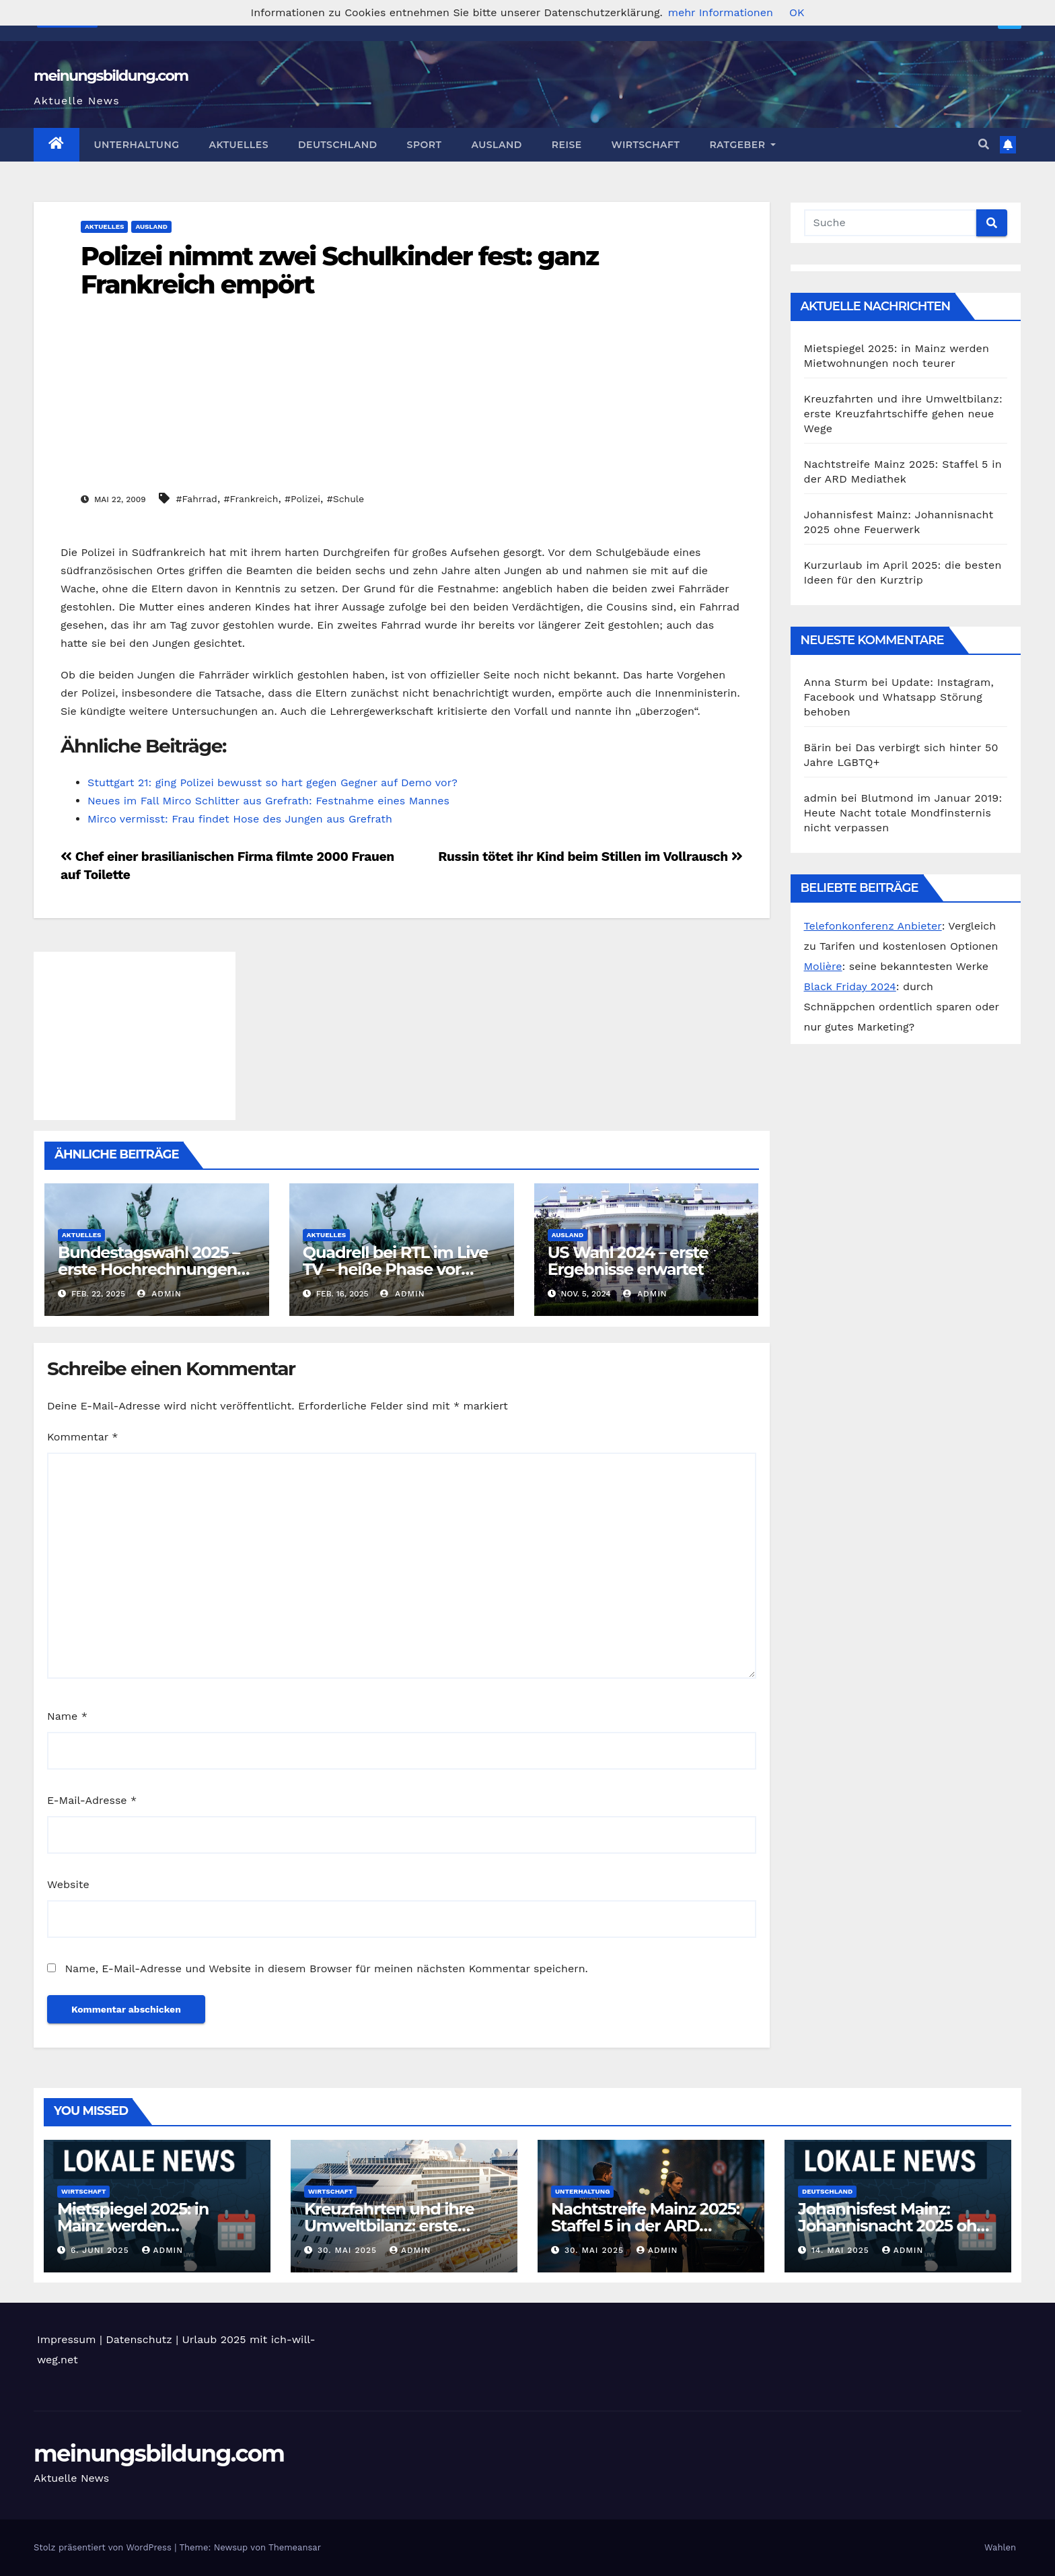 The height and width of the screenshot is (2576, 1055). I want to click on Name, E-Mail-Adresse und Website in diesem Browser für meinen nächsten Kommentar speichern., so click(326, 1968).